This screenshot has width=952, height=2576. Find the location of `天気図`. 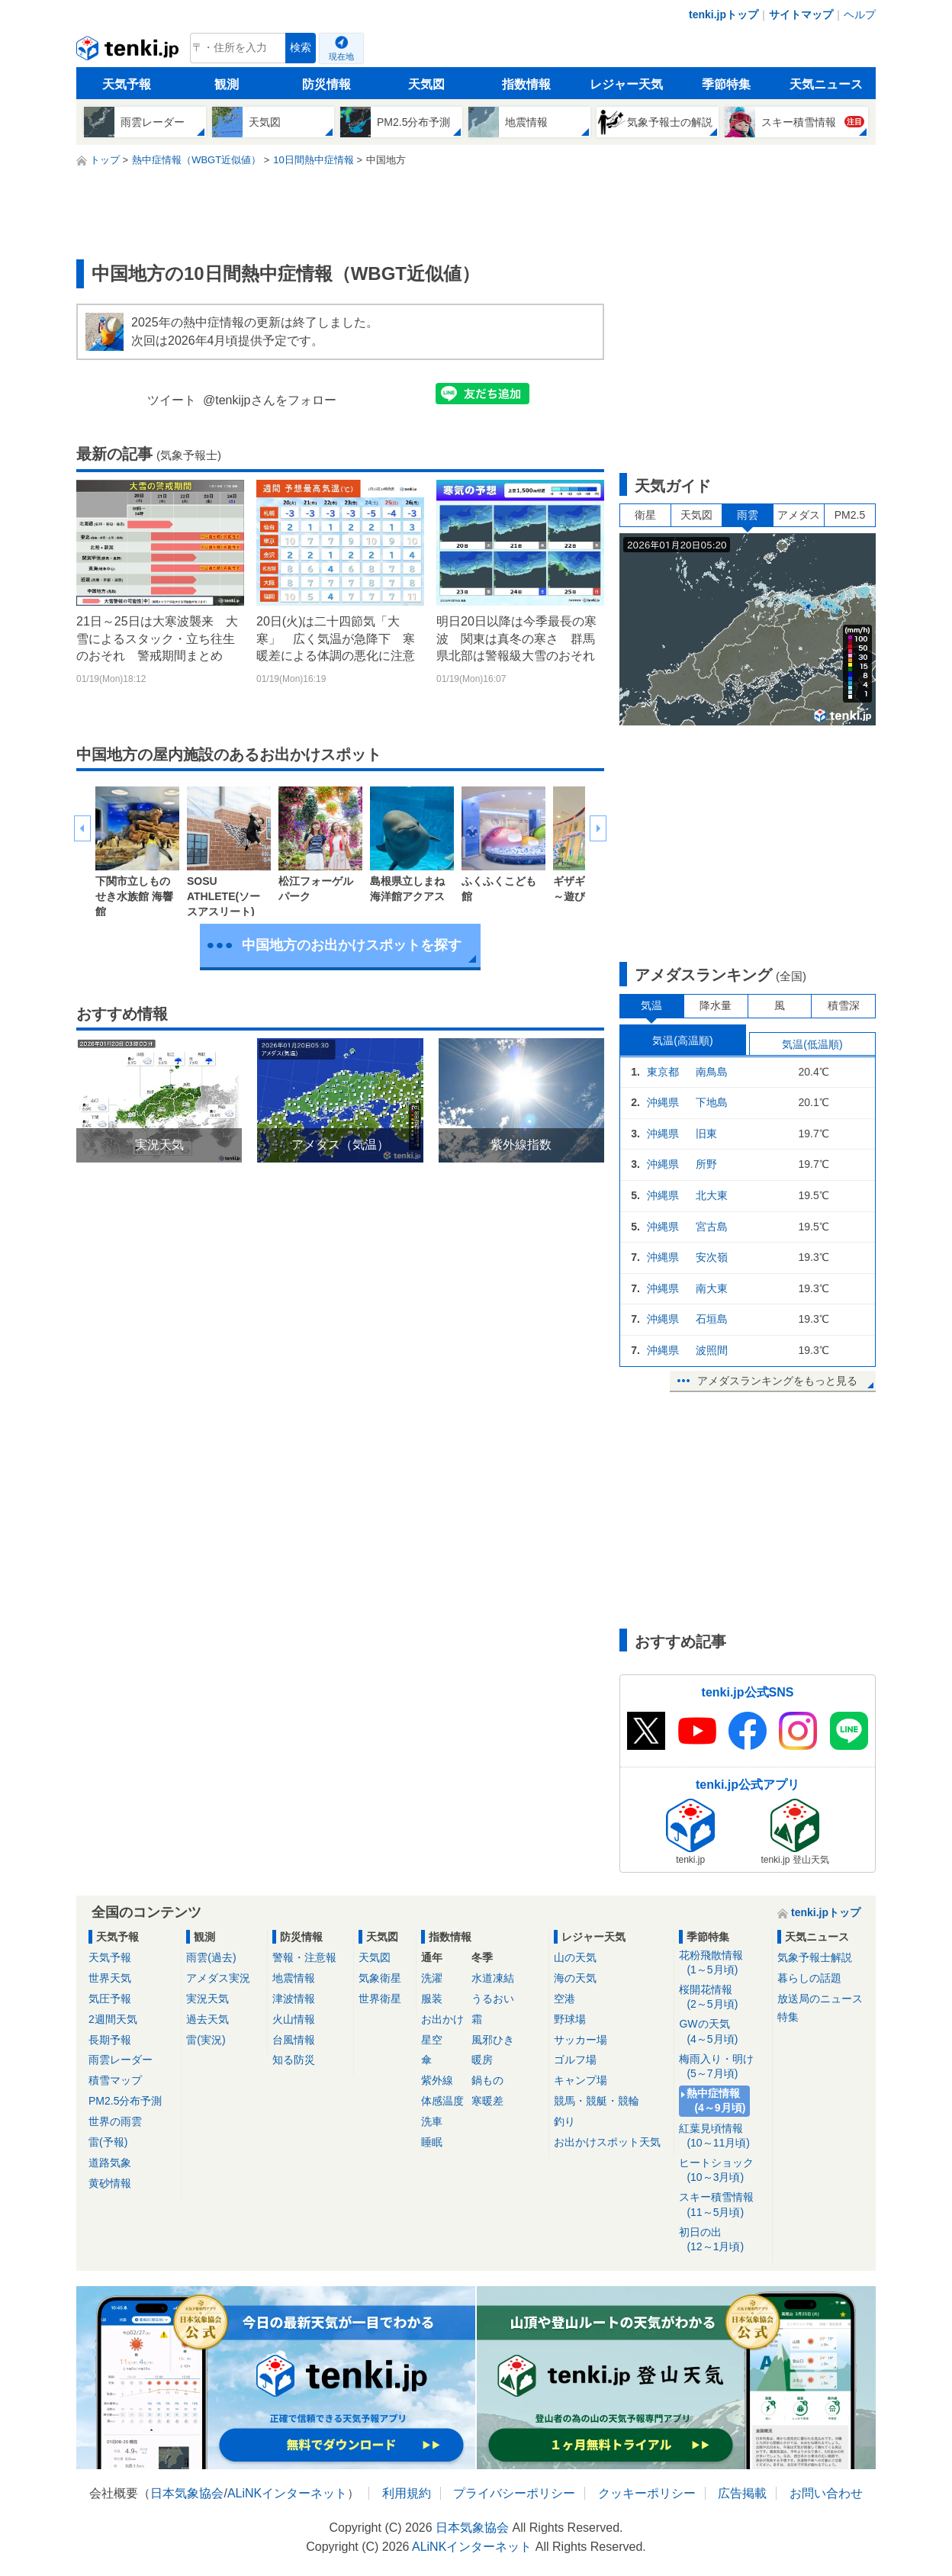

天気図 is located at coordinates (426, 84).